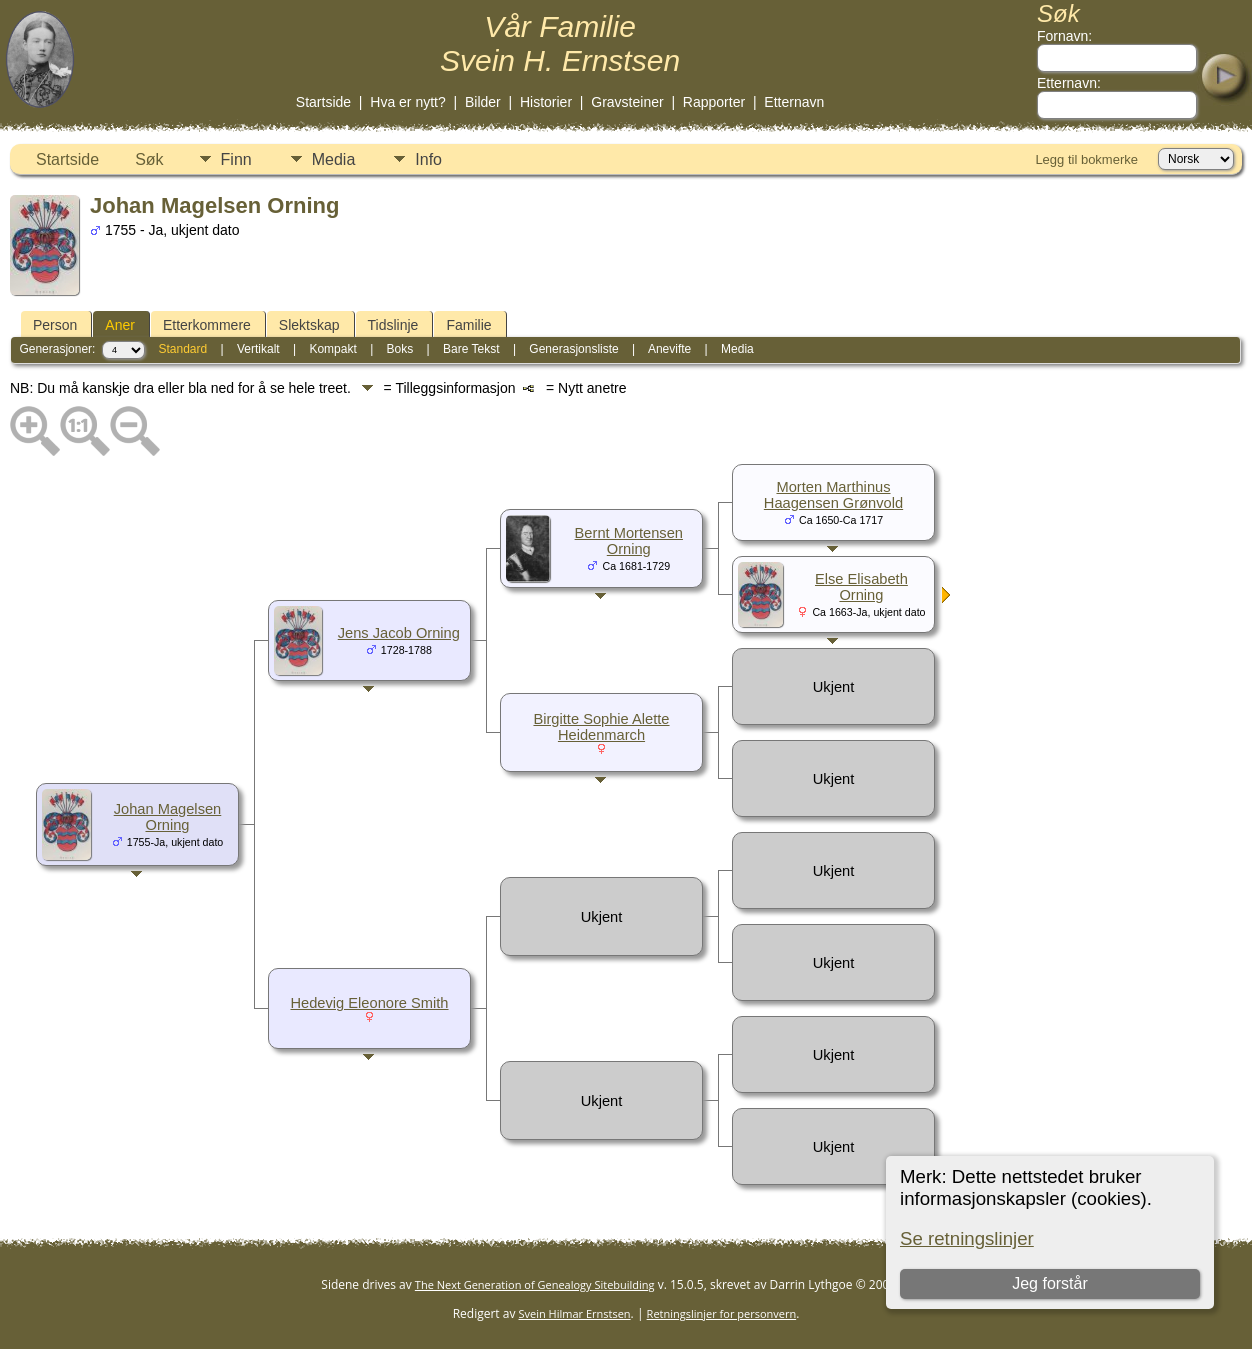  Describe the element at coordinates (794, 102) in the screenshot. I see `Etternavn` at that location.